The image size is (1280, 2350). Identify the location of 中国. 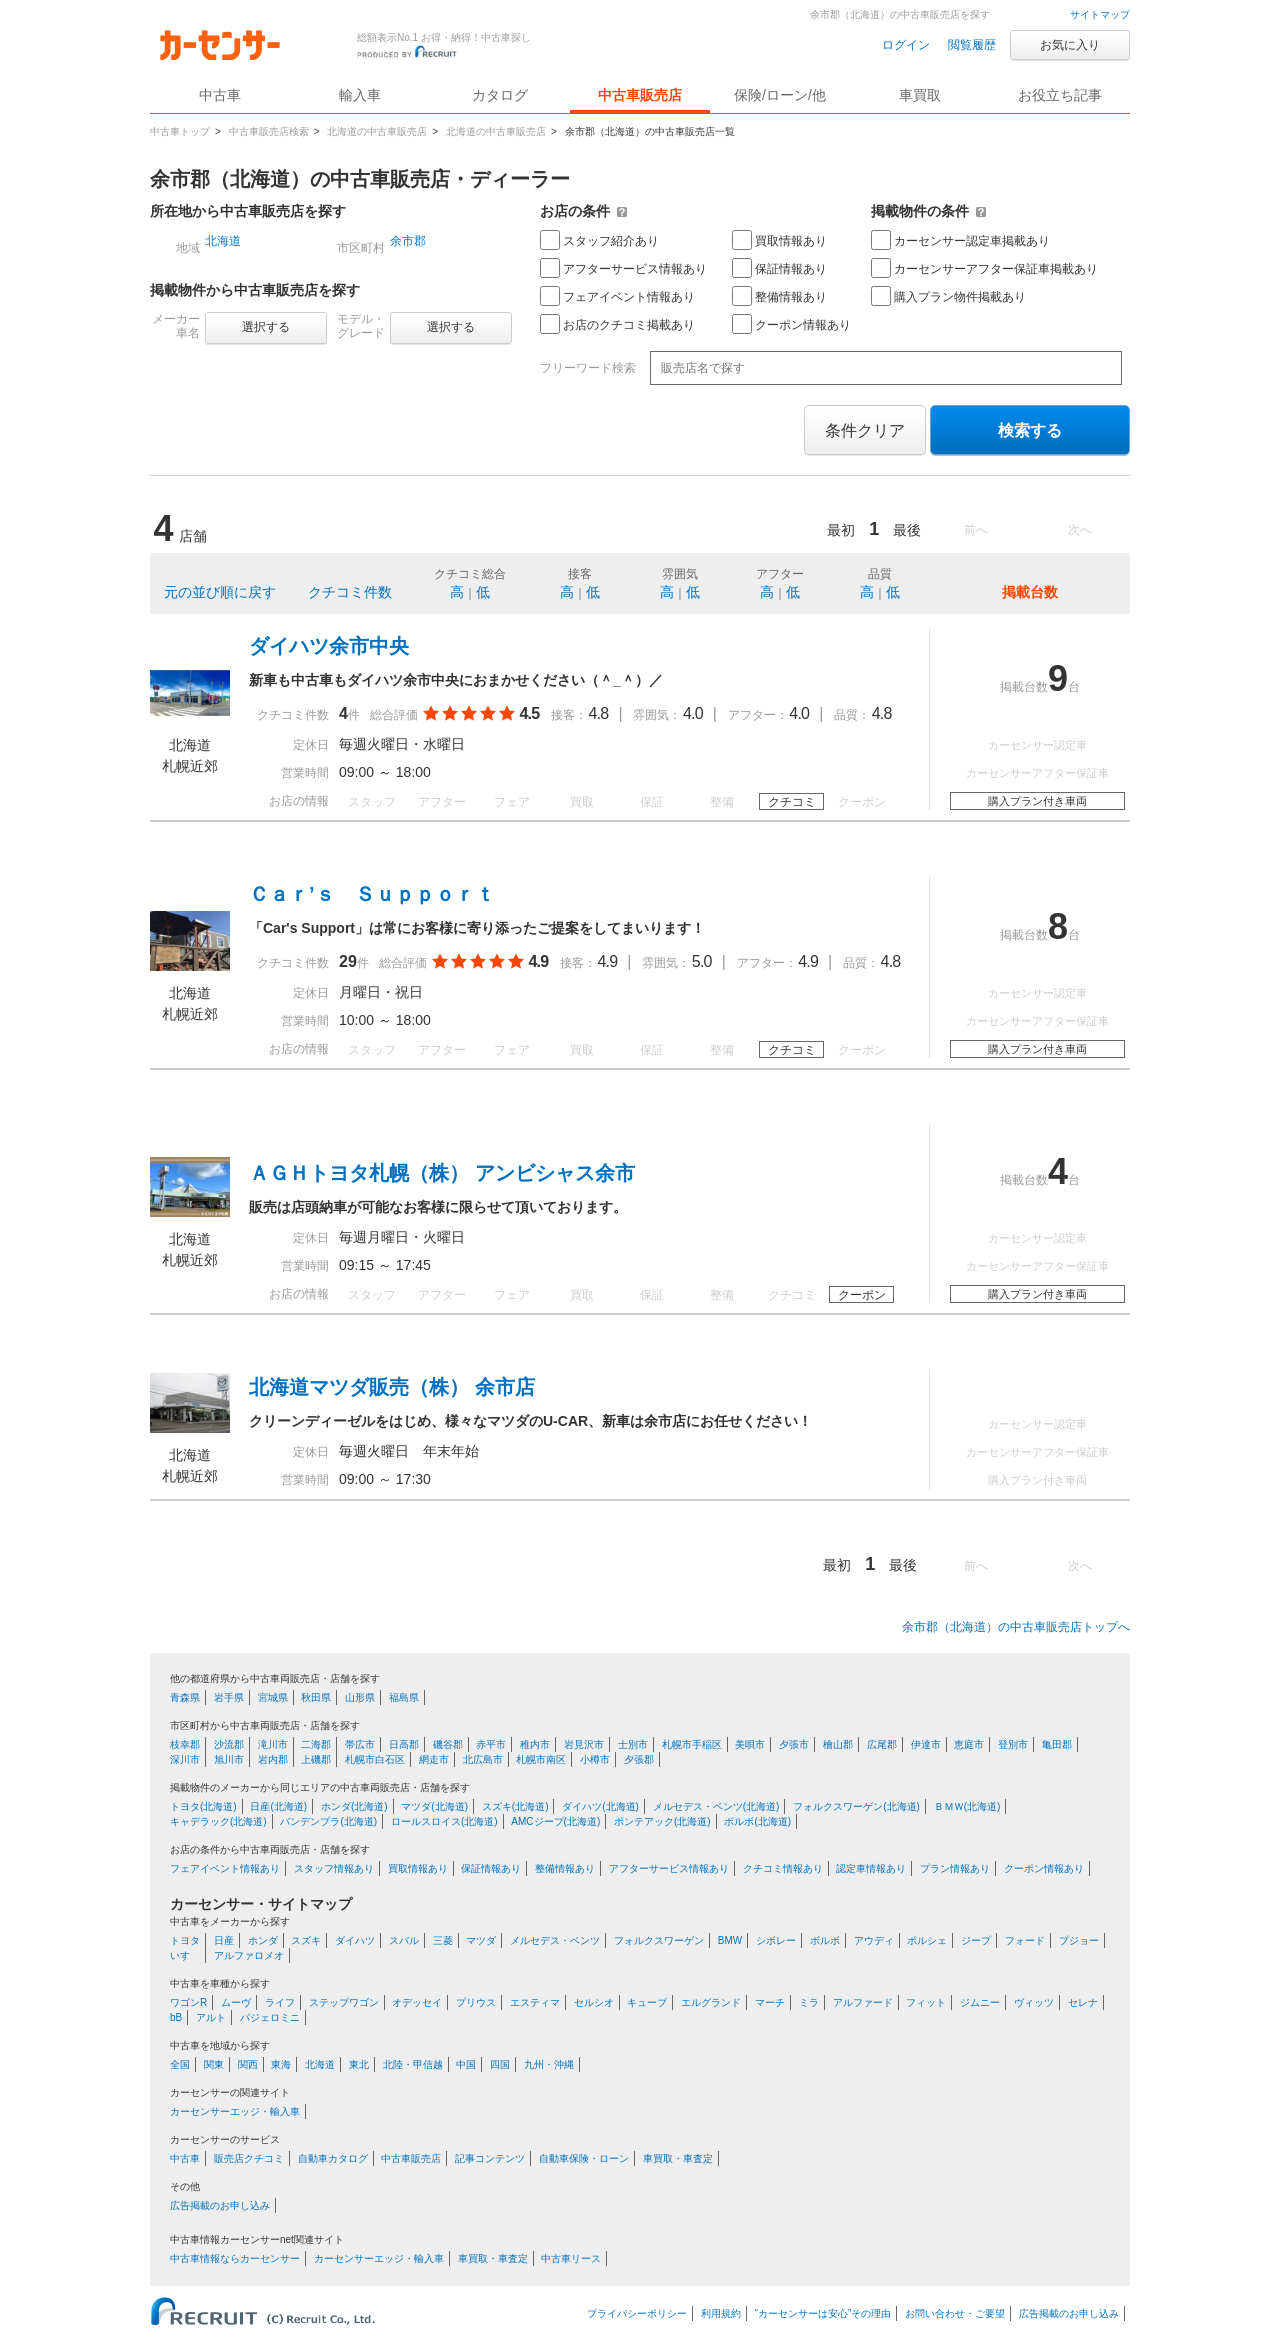
(466, 2064).